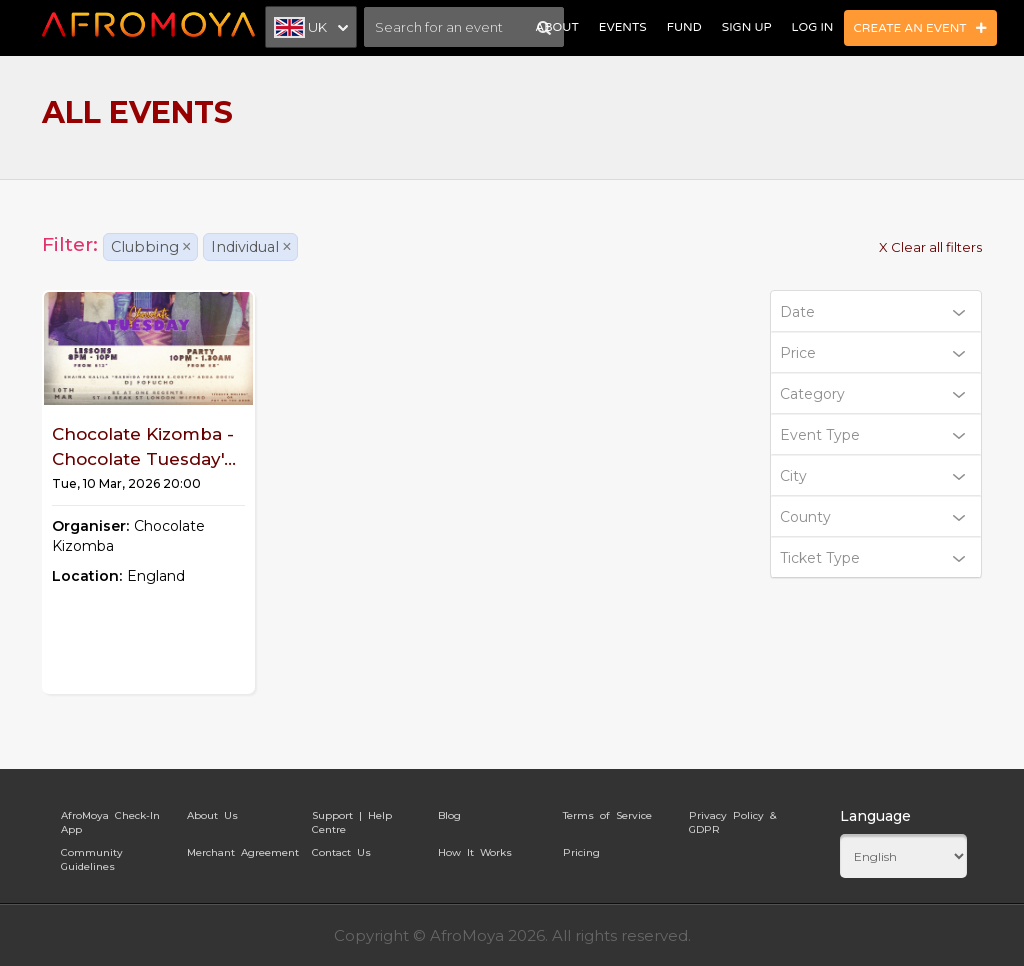  Describe the element at coordinates (732, 819) in the screenshot. I see `Privacy Policy & GDPR` at that location.